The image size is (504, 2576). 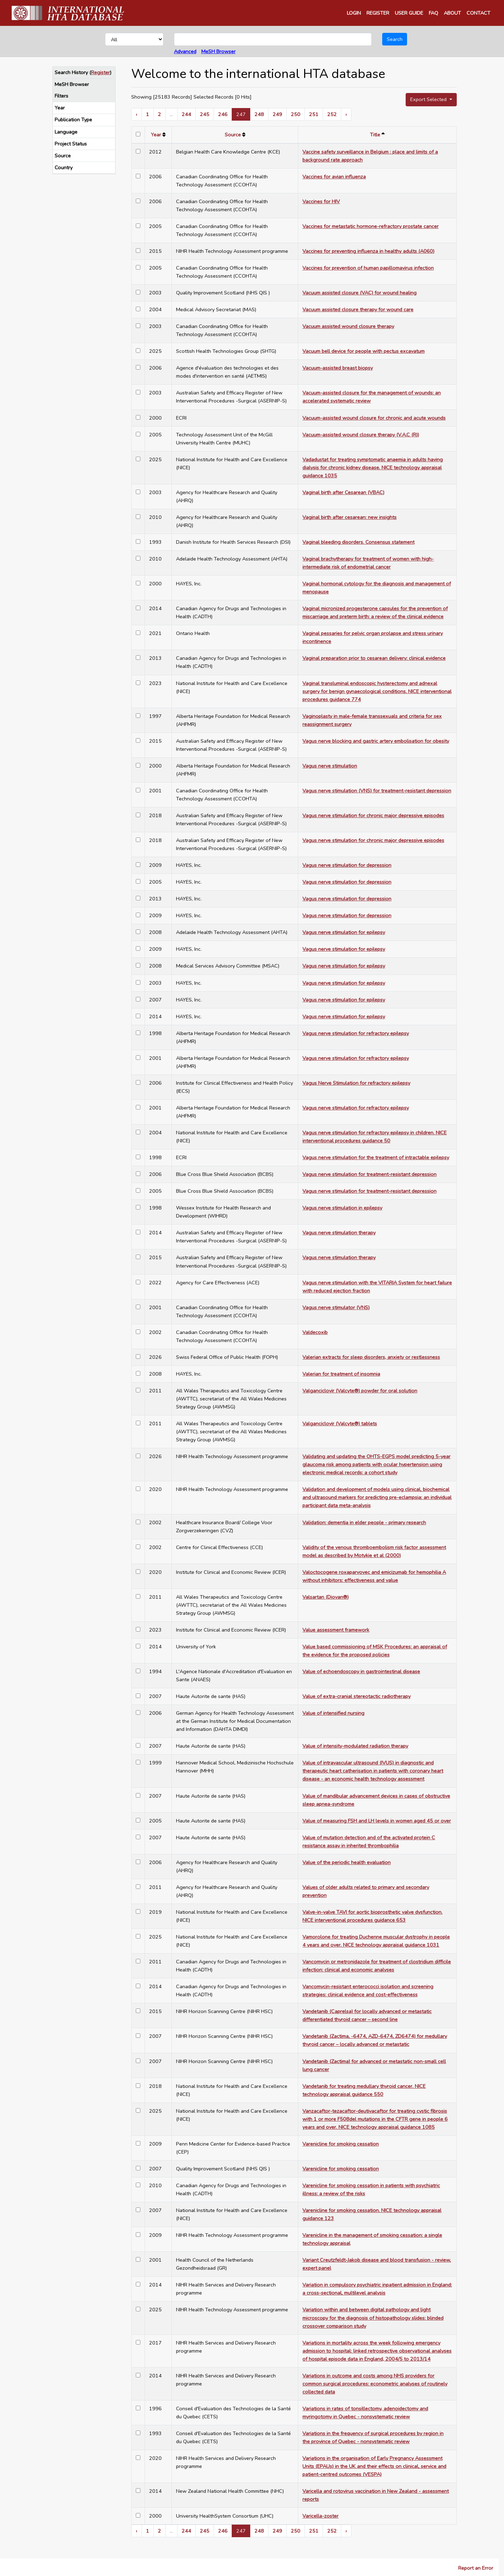 What do you see at coordinates (409, 12) in the screenshot?
I see `USER GUIDE` at bounding box center [409, 12].